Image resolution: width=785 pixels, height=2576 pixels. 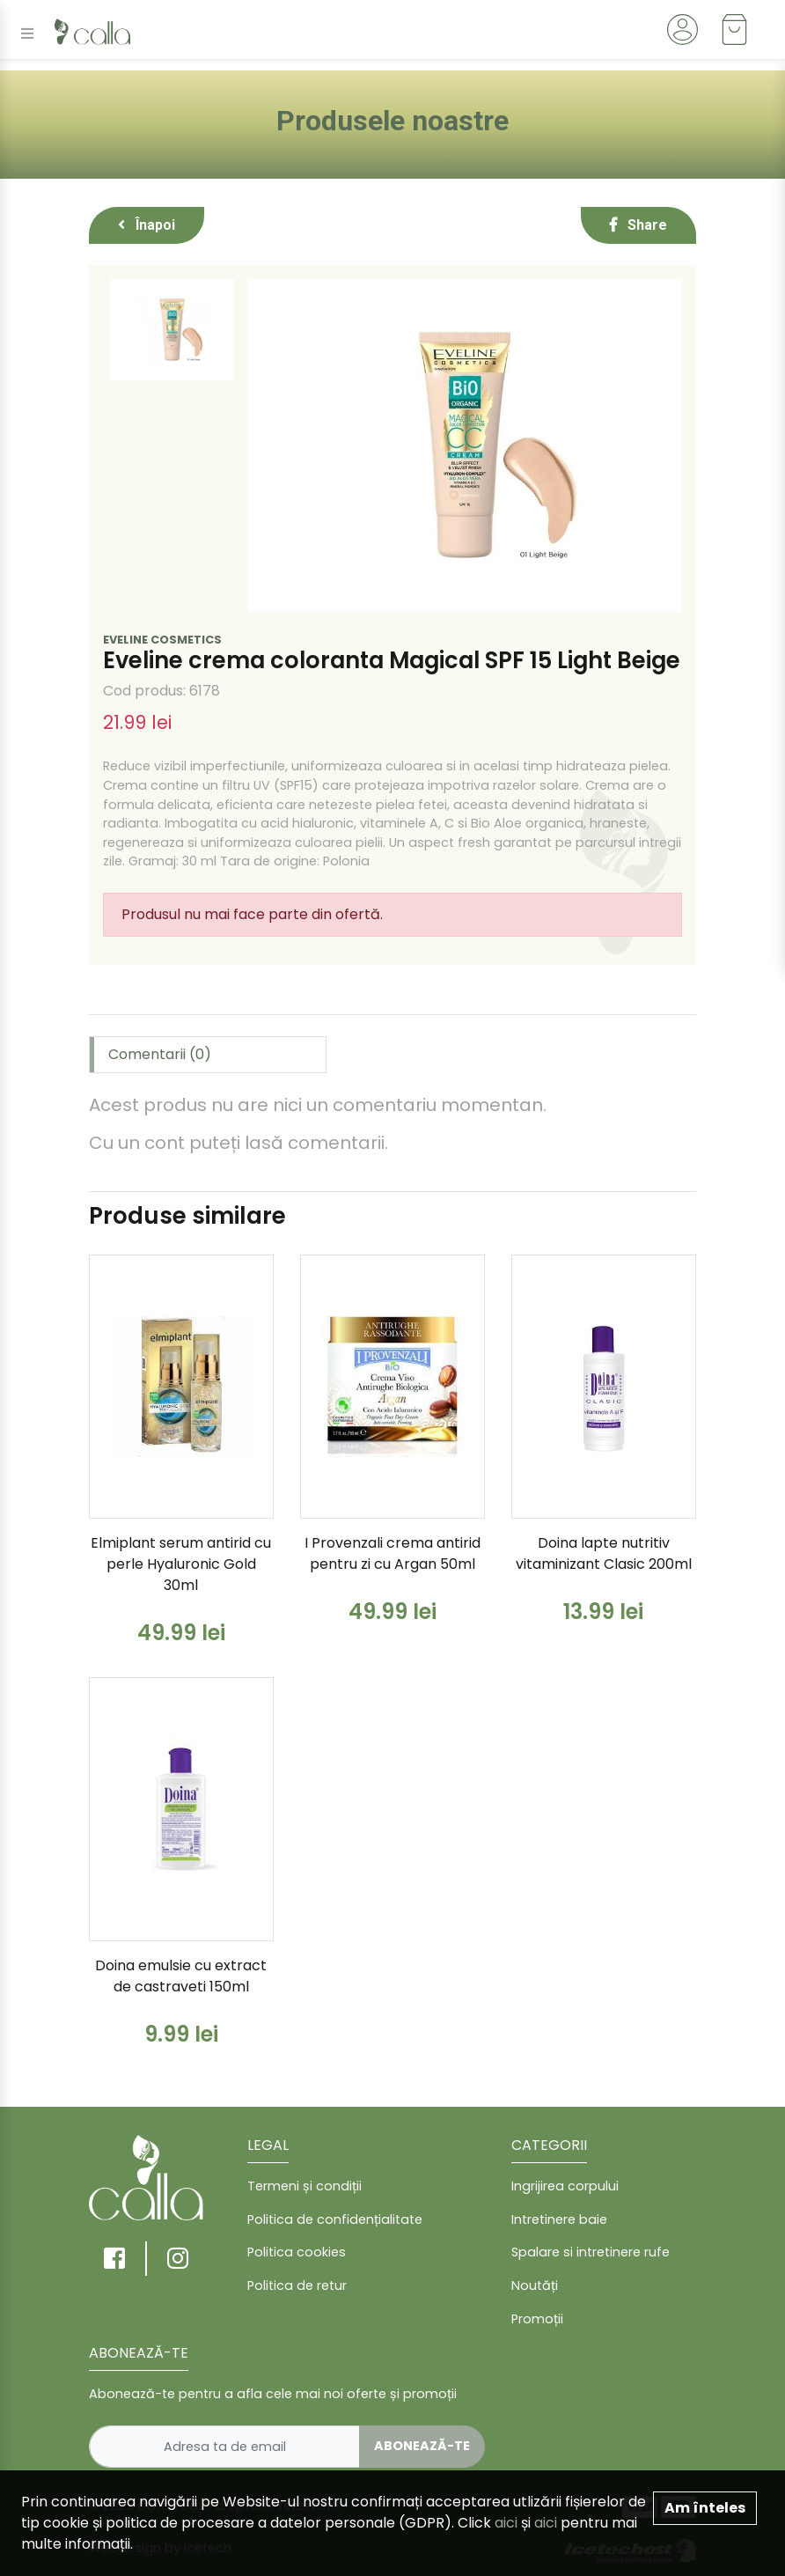 I want to click on Ingrijirea corpului, so click(x=565, y=2186).